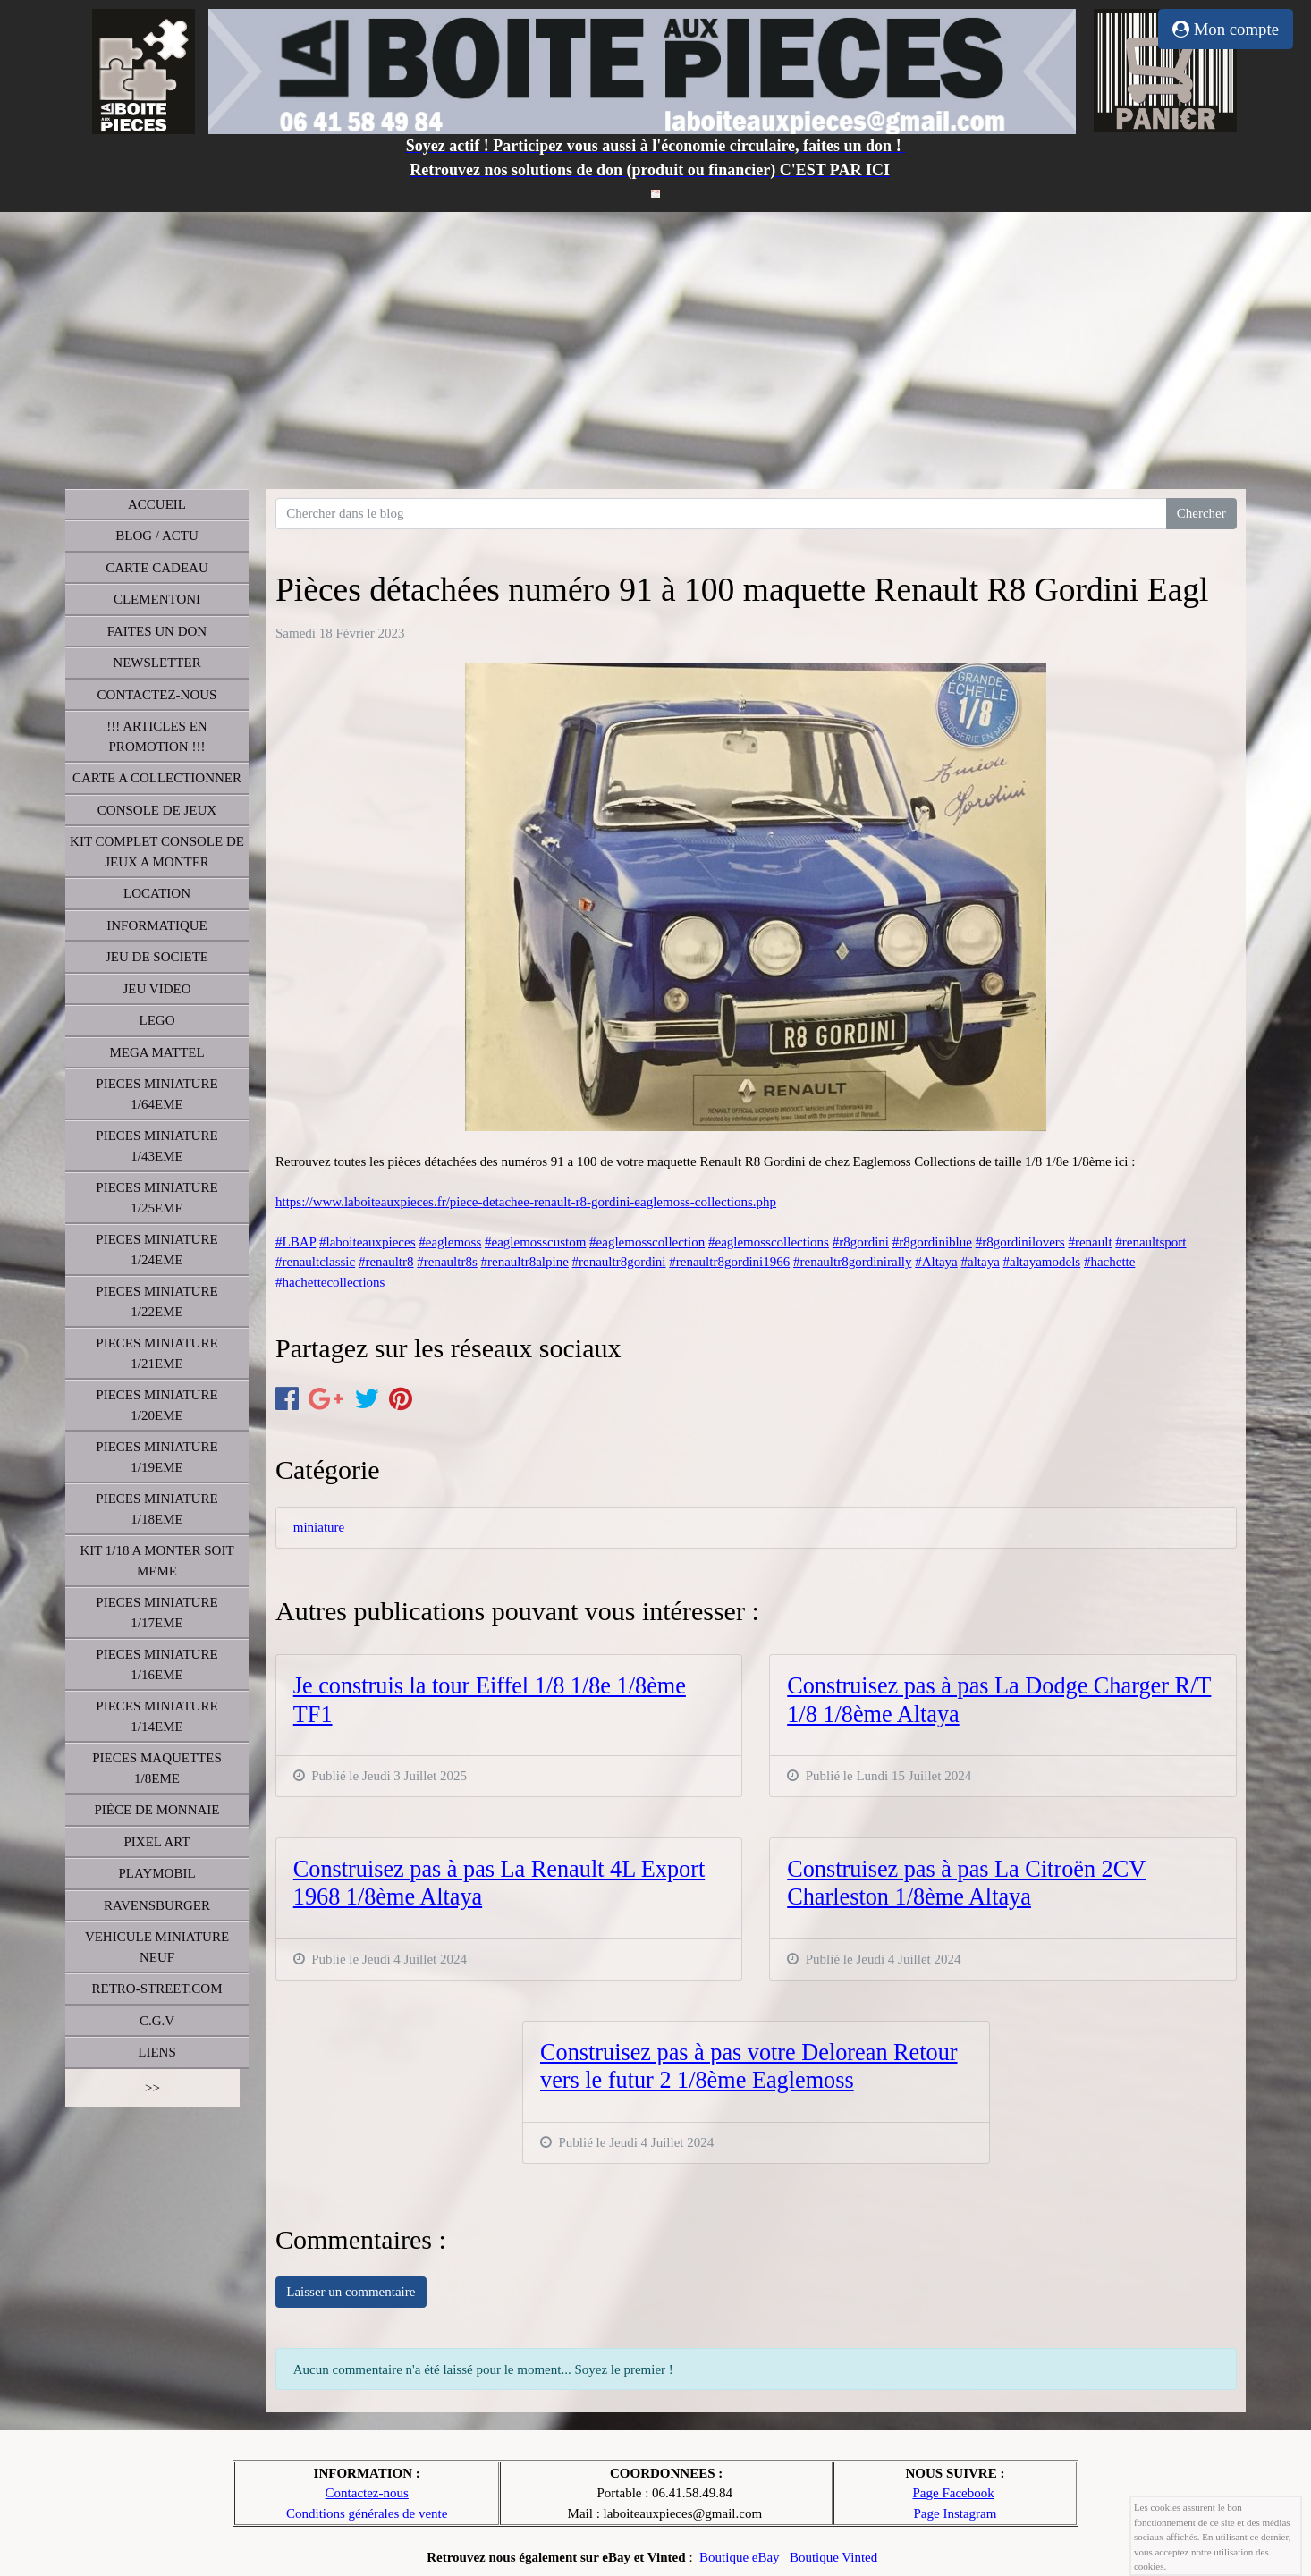  What do you see at coordinates (156, 1457) in the screenshot?
I see `PIECES MINIATURE 1/19EME` at bounding box center [156, 1457].